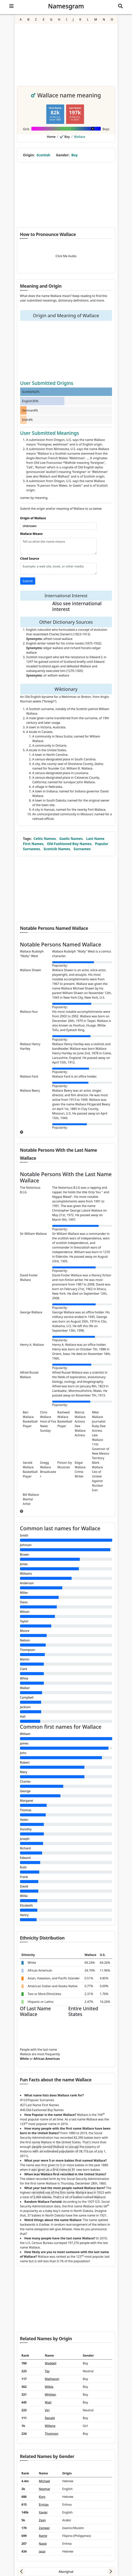 This screenshot has height=2576, width=132. What do you see at coordinates (25, 1858) in the screenshot?
I see `Edward` at bounding box center [25, 1858].